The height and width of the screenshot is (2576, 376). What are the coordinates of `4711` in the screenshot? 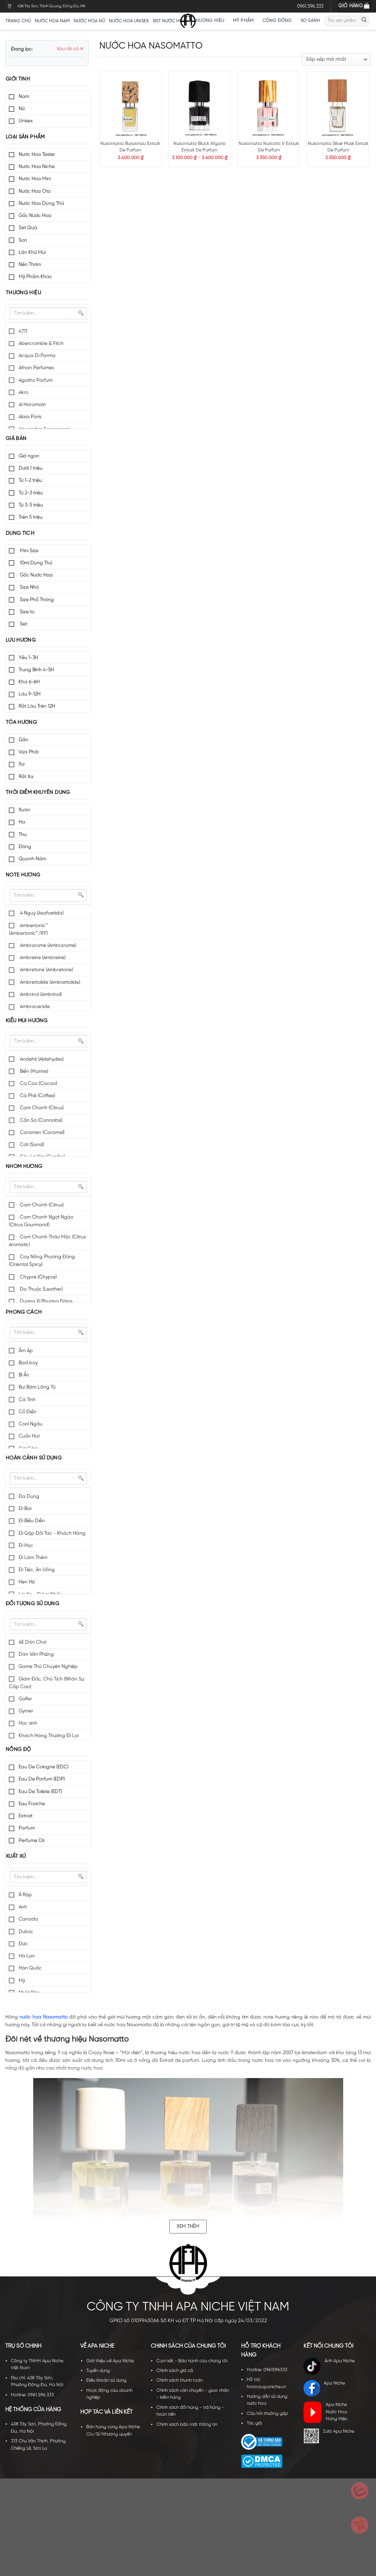 It's located at (23, 331).